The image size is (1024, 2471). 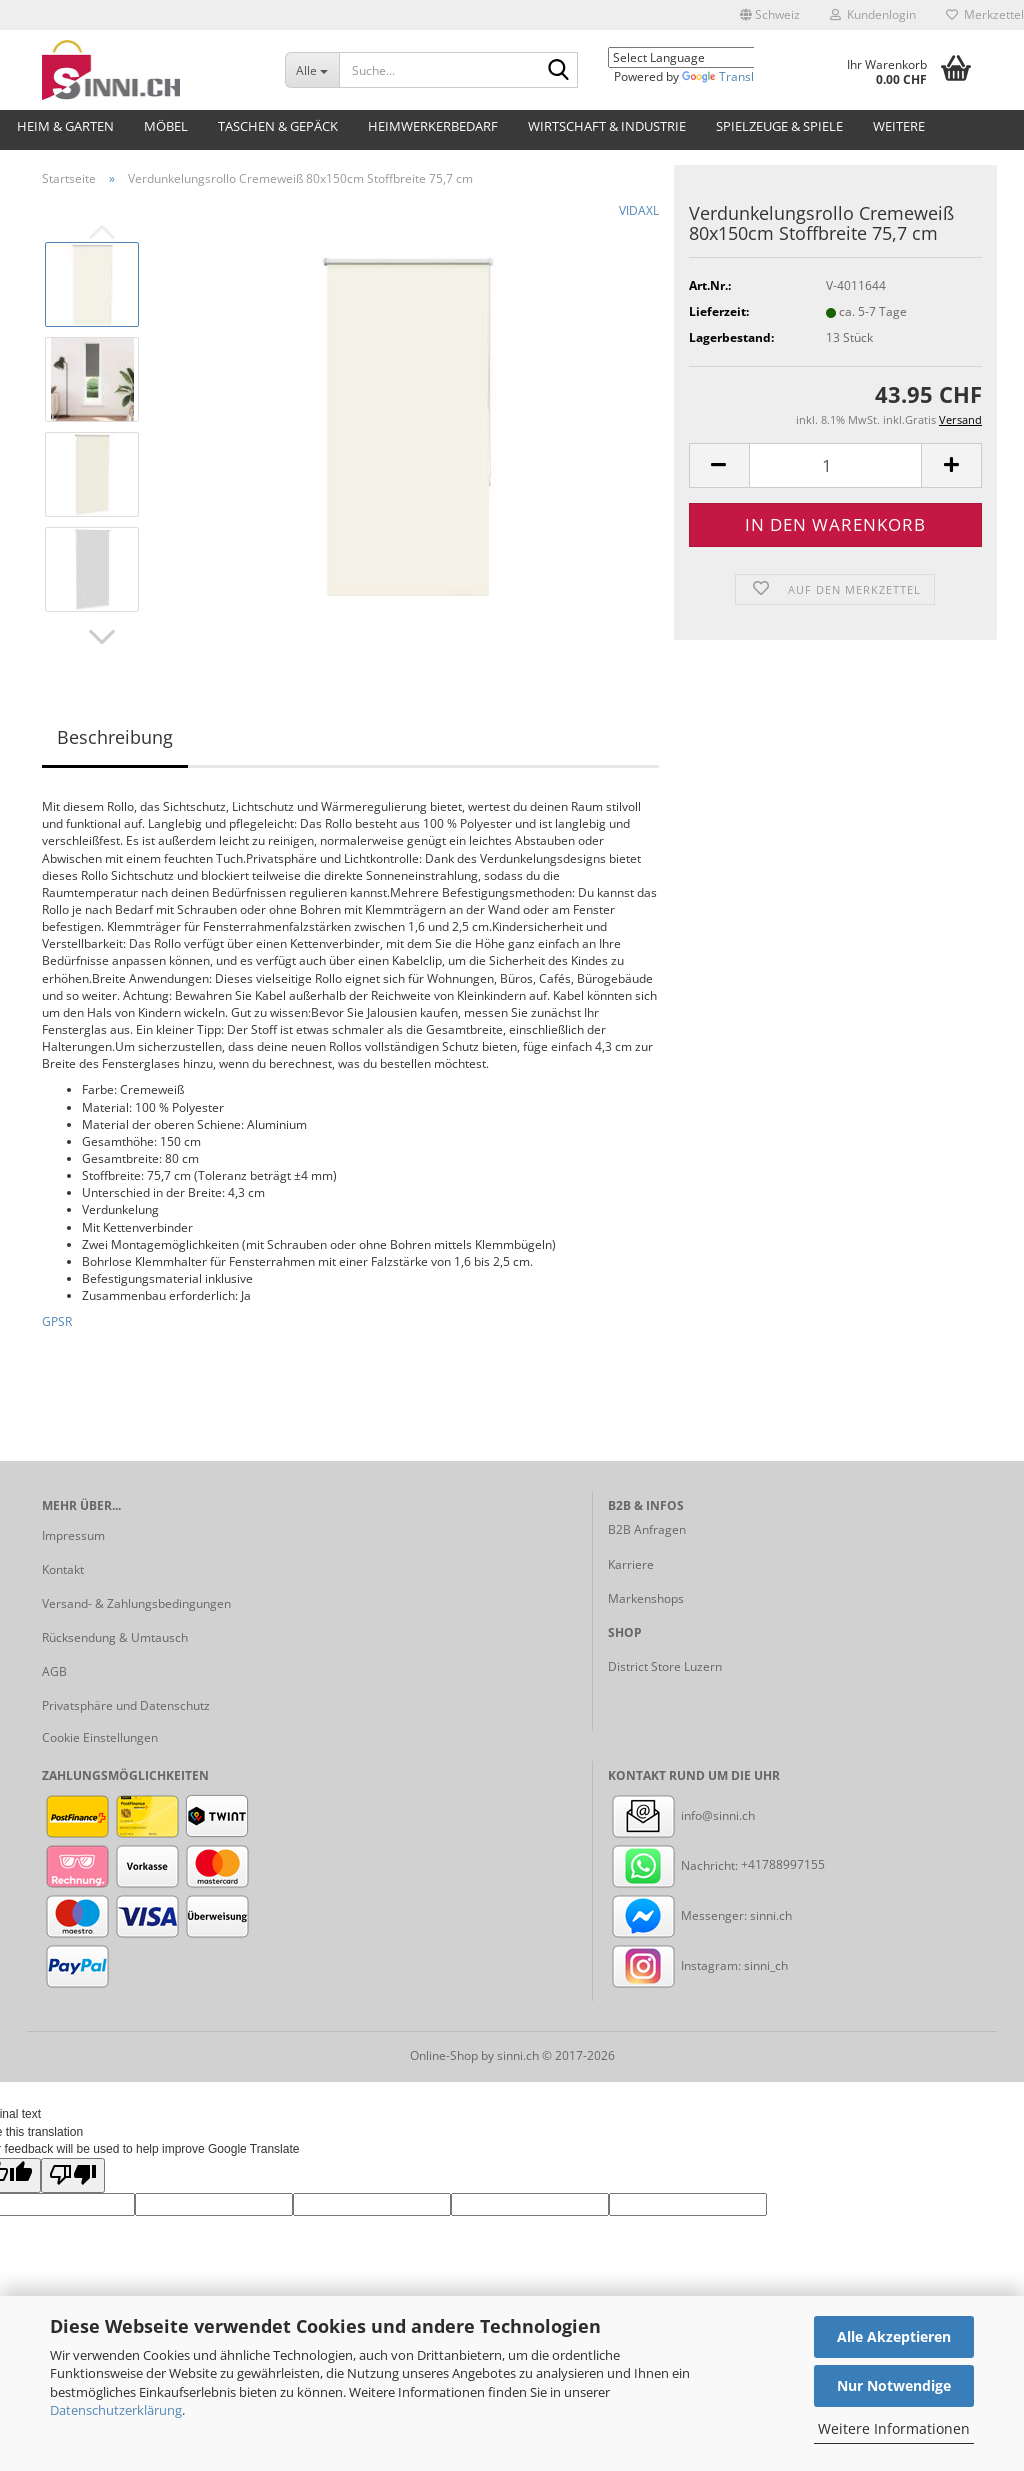 What do you see at coordinates (65, 126) in the screenshot?
I see `Heim & Garten` at bounding box center [65, 126].